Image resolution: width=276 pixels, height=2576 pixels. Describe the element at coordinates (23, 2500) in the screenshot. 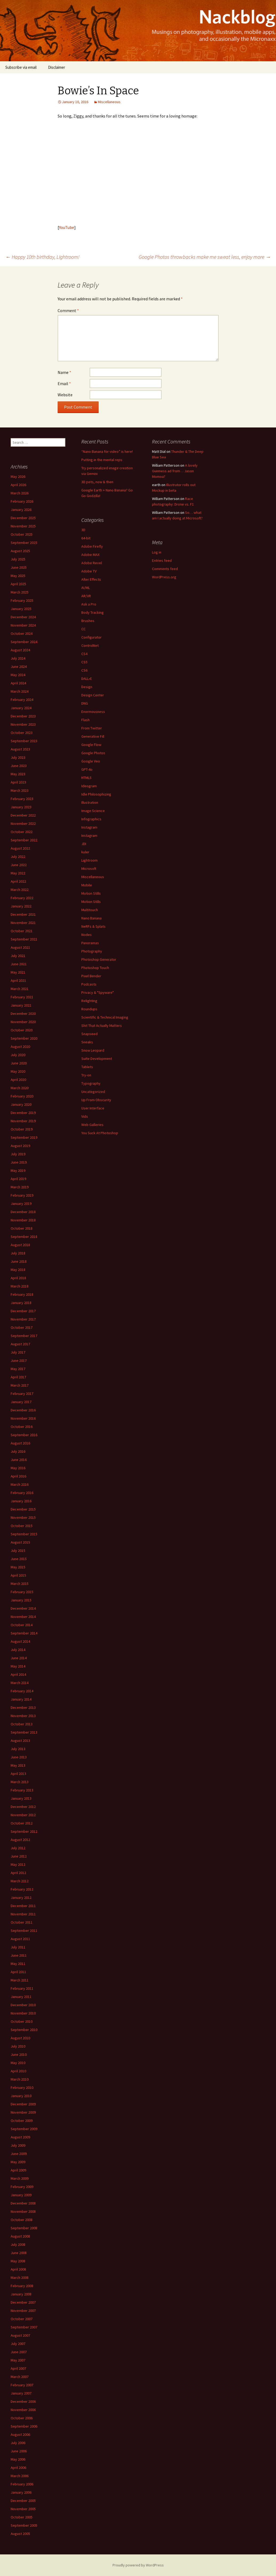

I see `December 2005` at that location.